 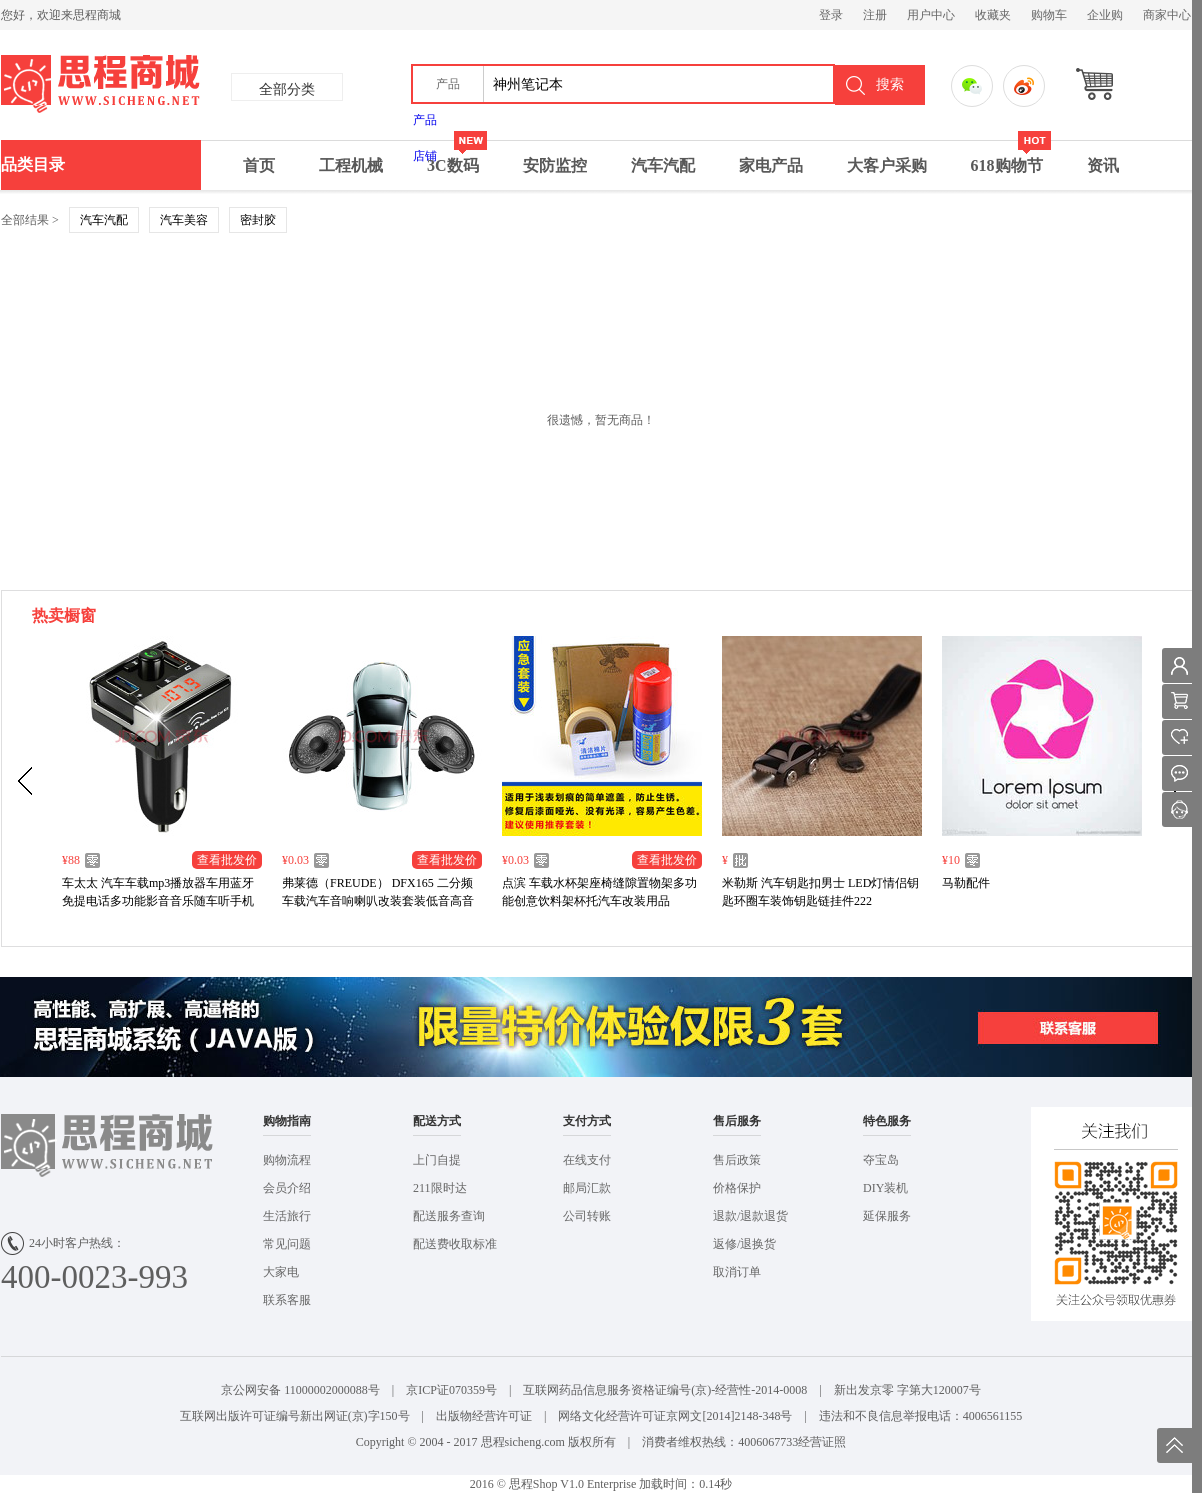 What do you see at coordinates (875, 15) in the screenshot?
I see `注册` at bounding box center [875, 15].